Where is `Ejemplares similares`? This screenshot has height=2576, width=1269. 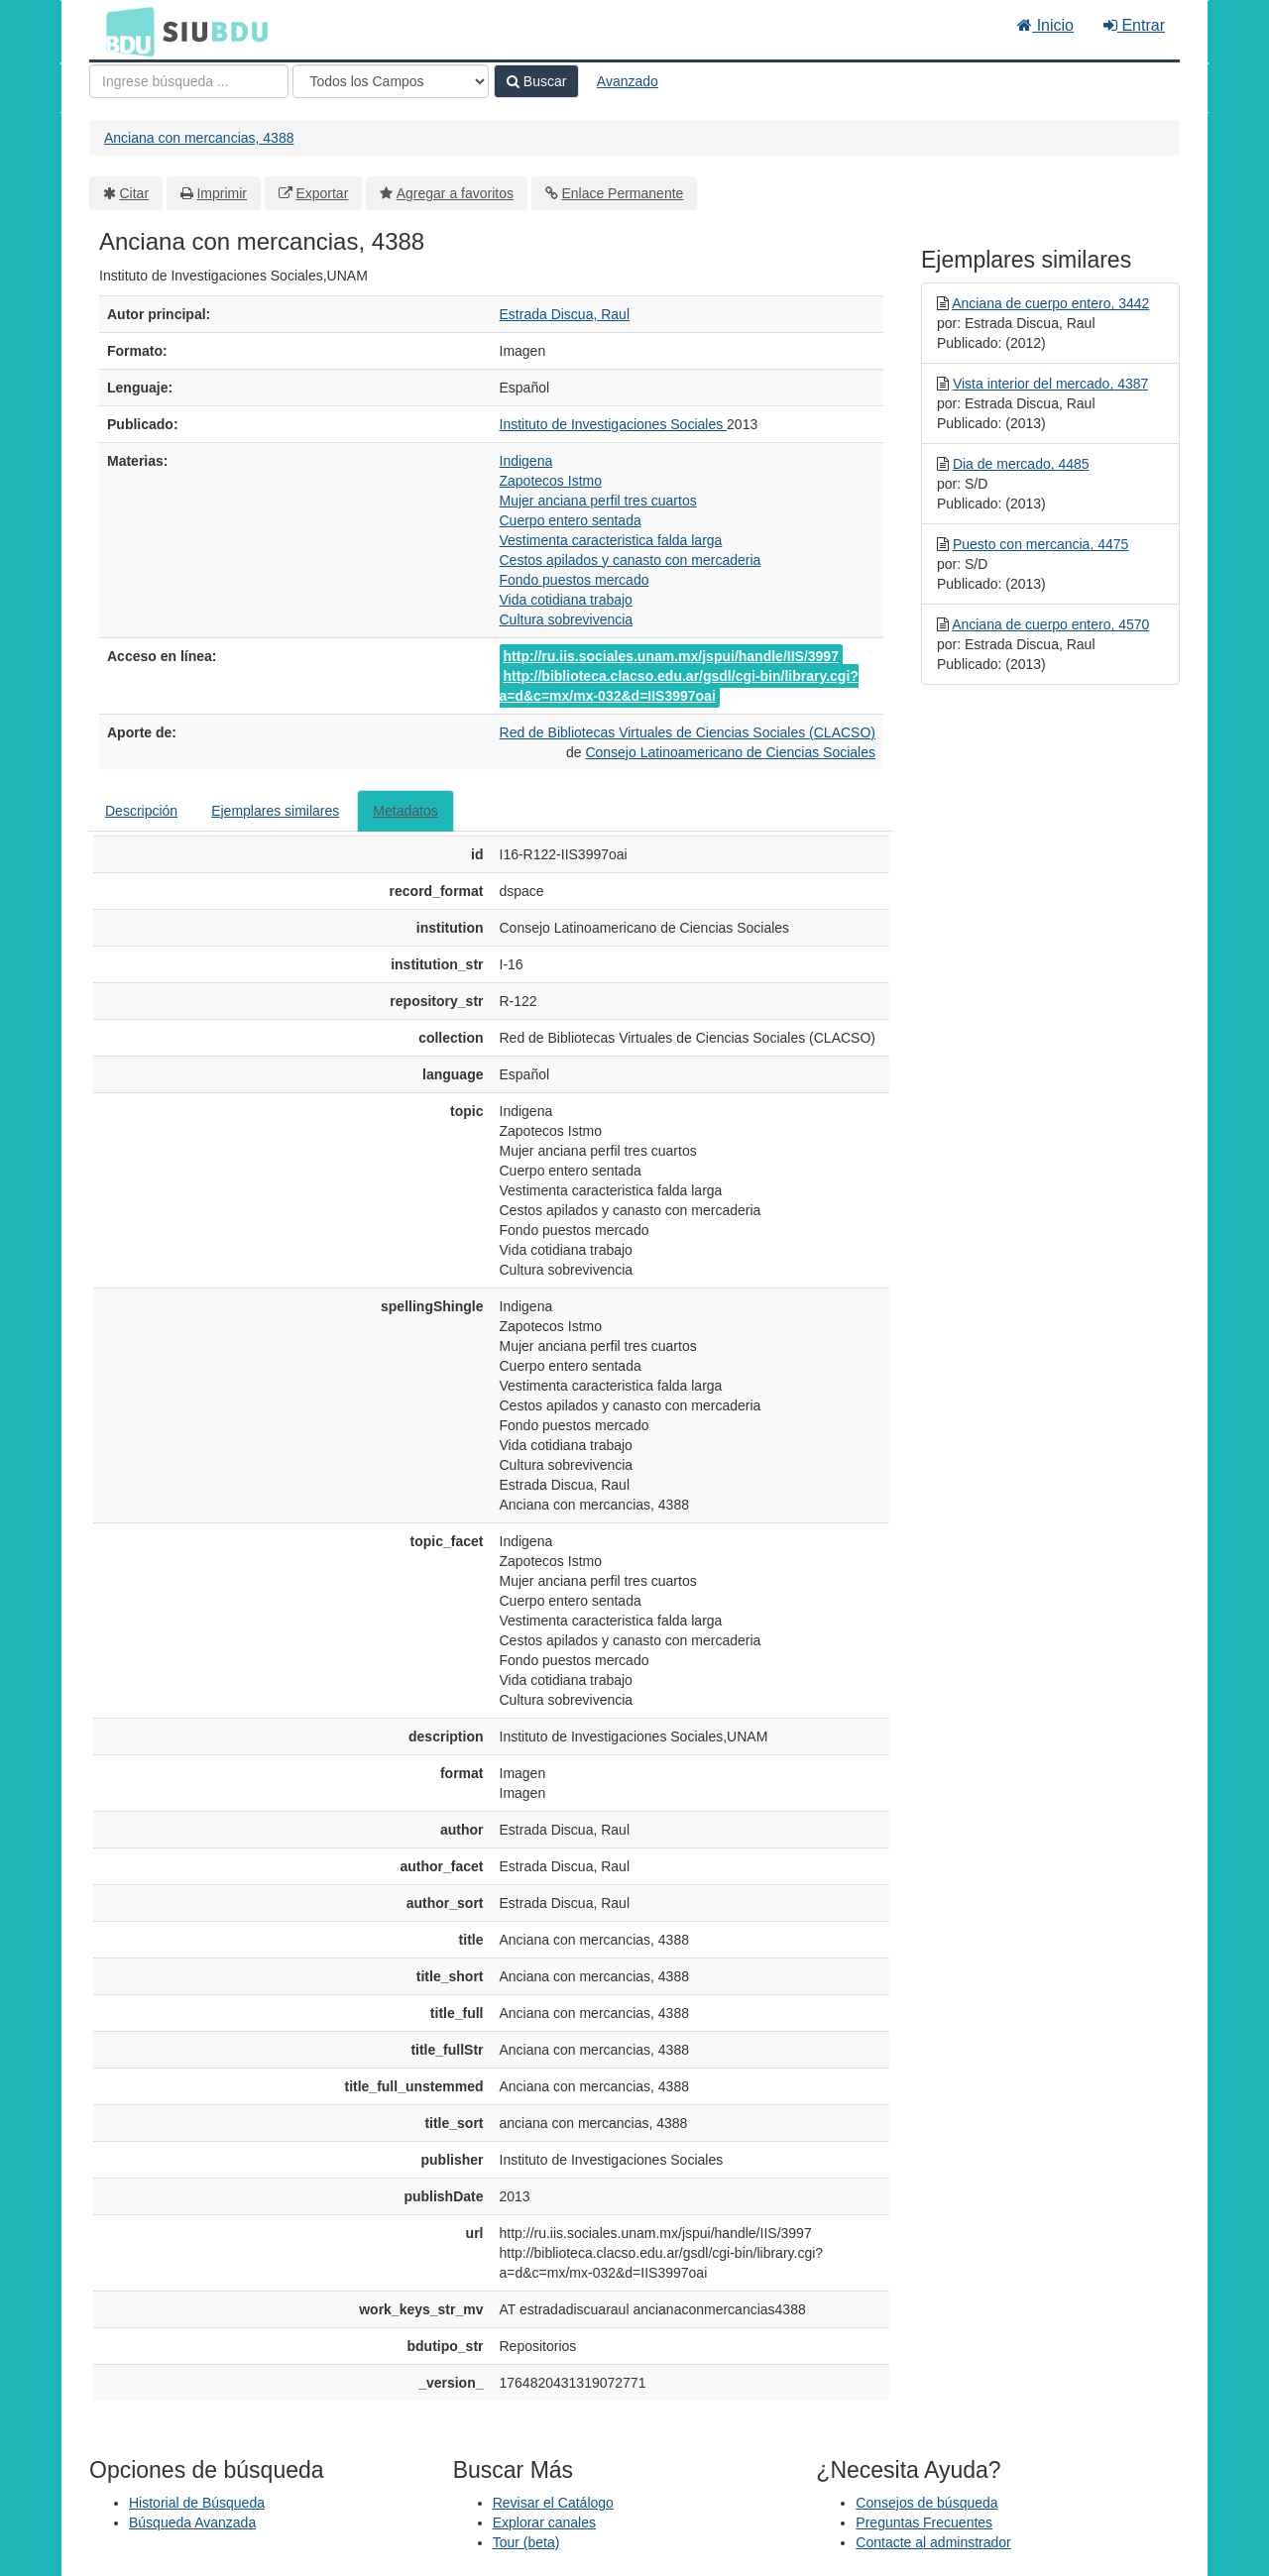
Ejemplares similares is located at coordinates (275, 811).